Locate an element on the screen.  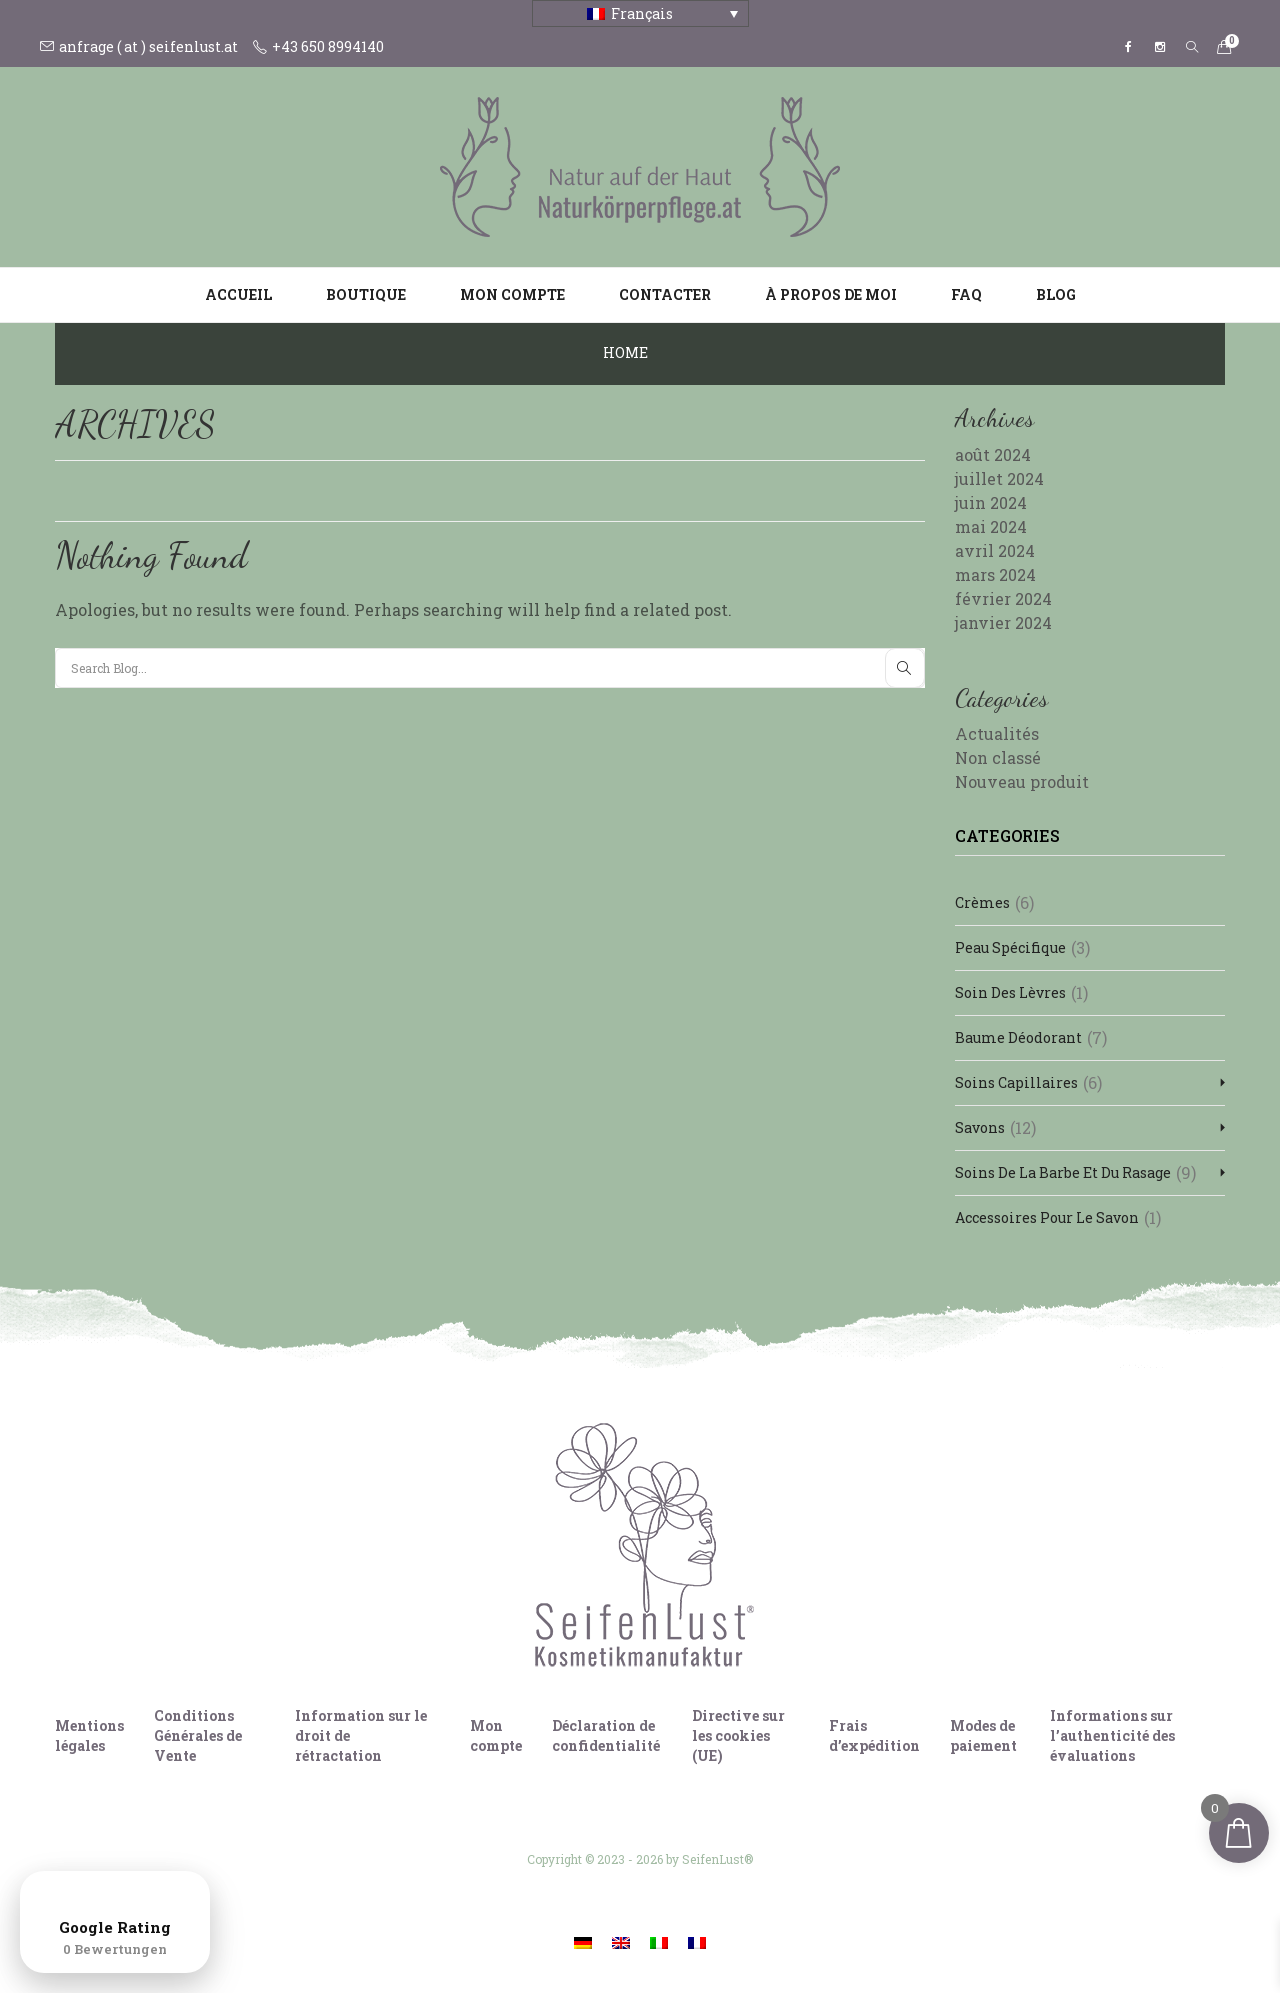
février 2024 is located at coordinates (1003, 598).